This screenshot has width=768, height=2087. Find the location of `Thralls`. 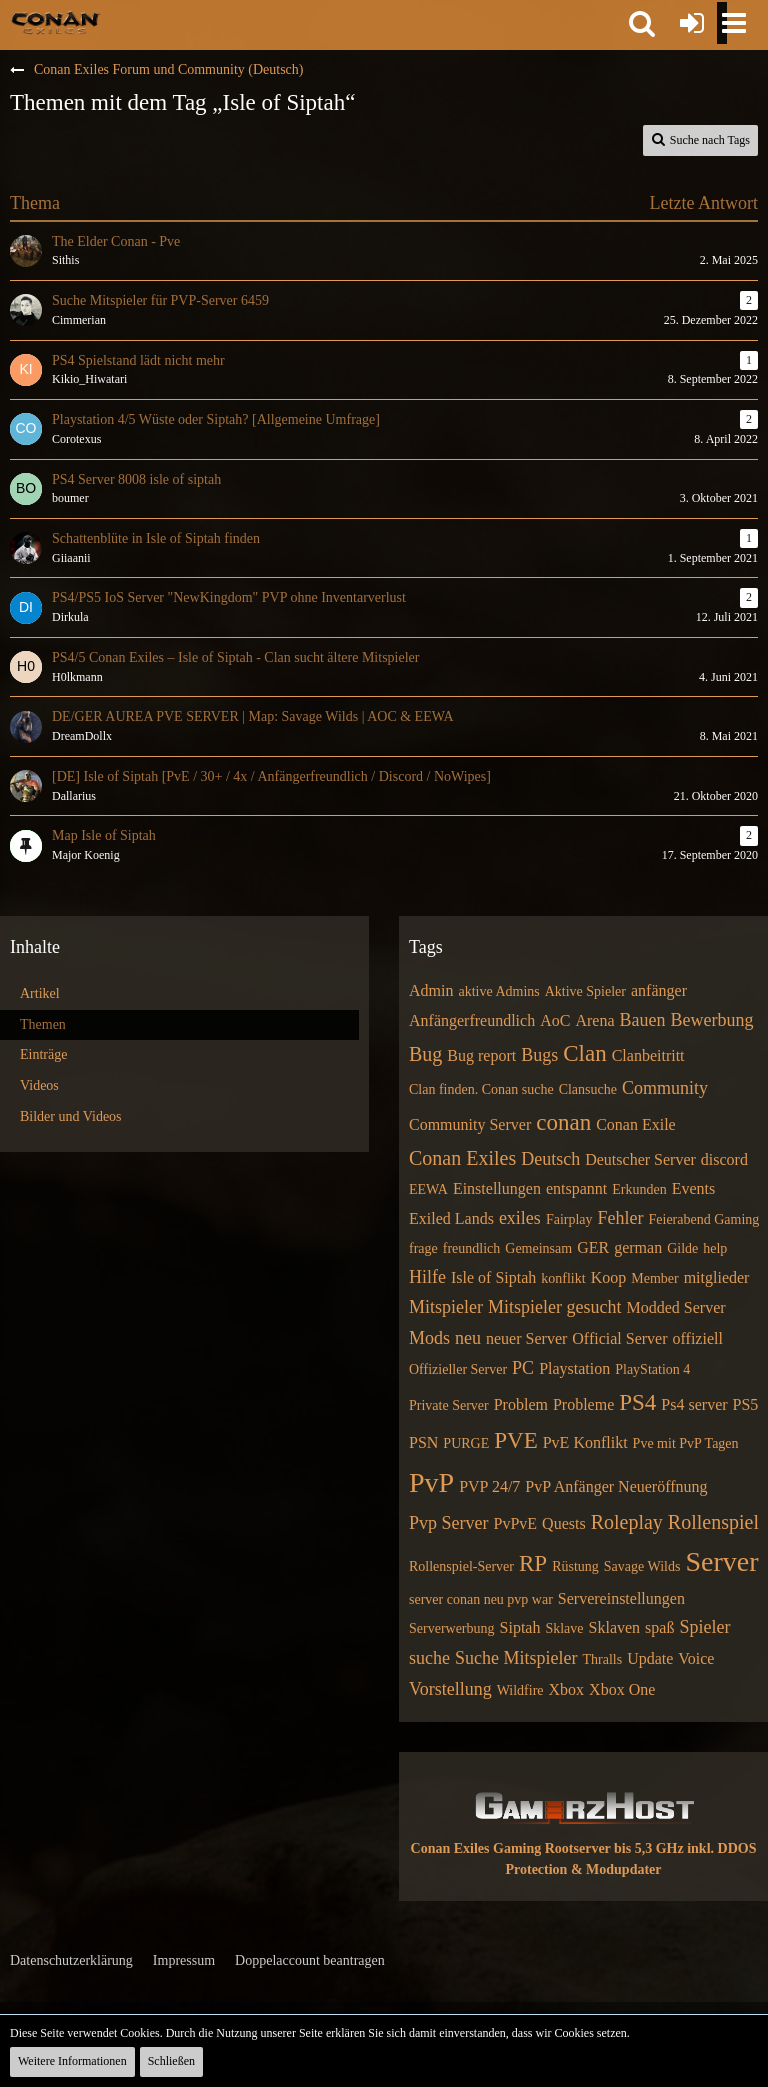

Thralls is located at coordinates (602, 1659).